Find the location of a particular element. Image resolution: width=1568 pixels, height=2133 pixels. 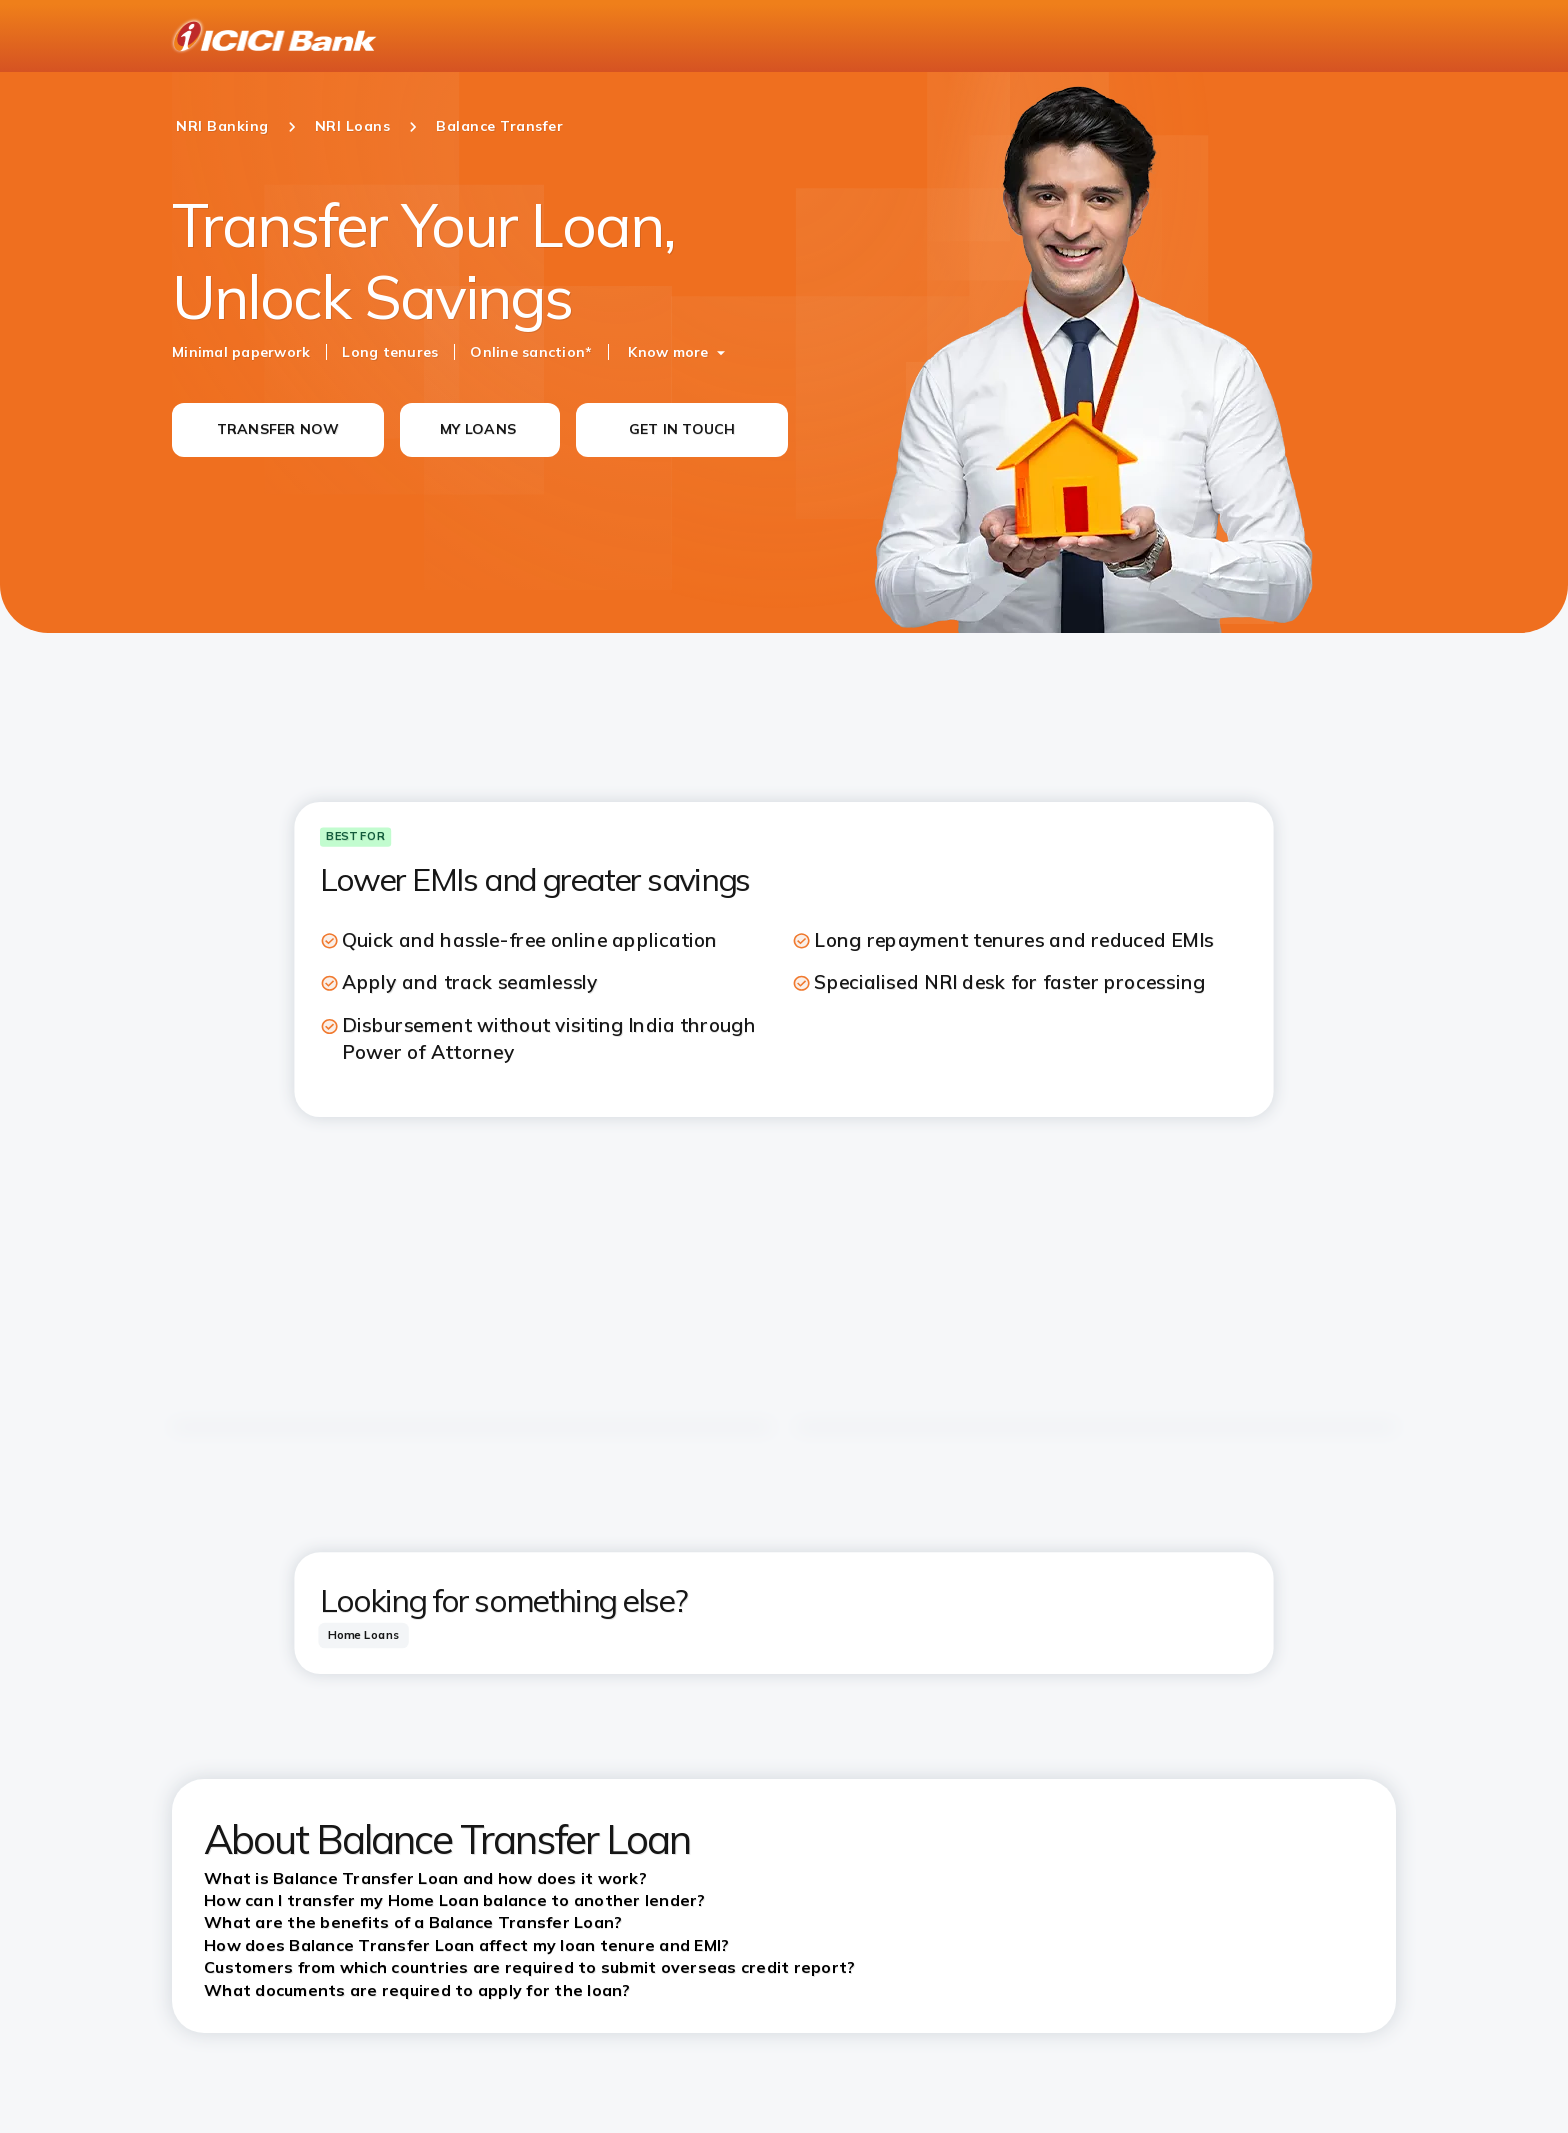

[tab] is located at coordinates (363, 1635).